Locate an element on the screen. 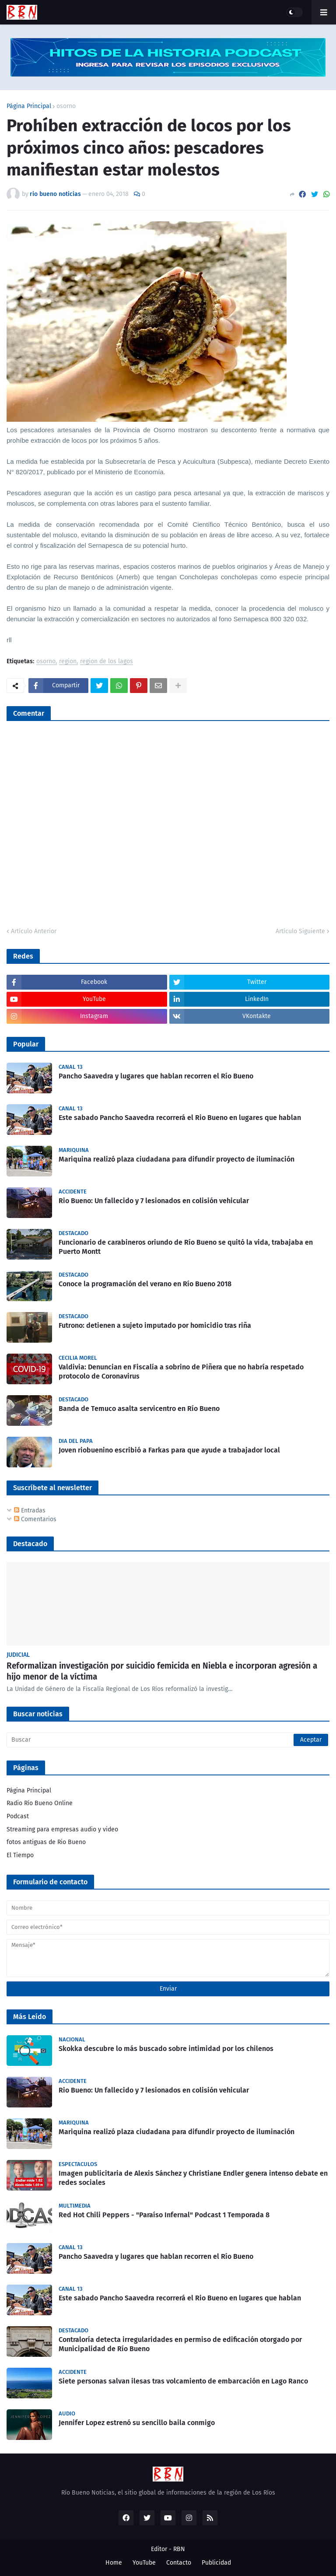 This screenshot has height=2576, width=336. Mariquina realizó plaza ciudadana para difundir proyecto de iluminación is located at coordinates (176, 1159).